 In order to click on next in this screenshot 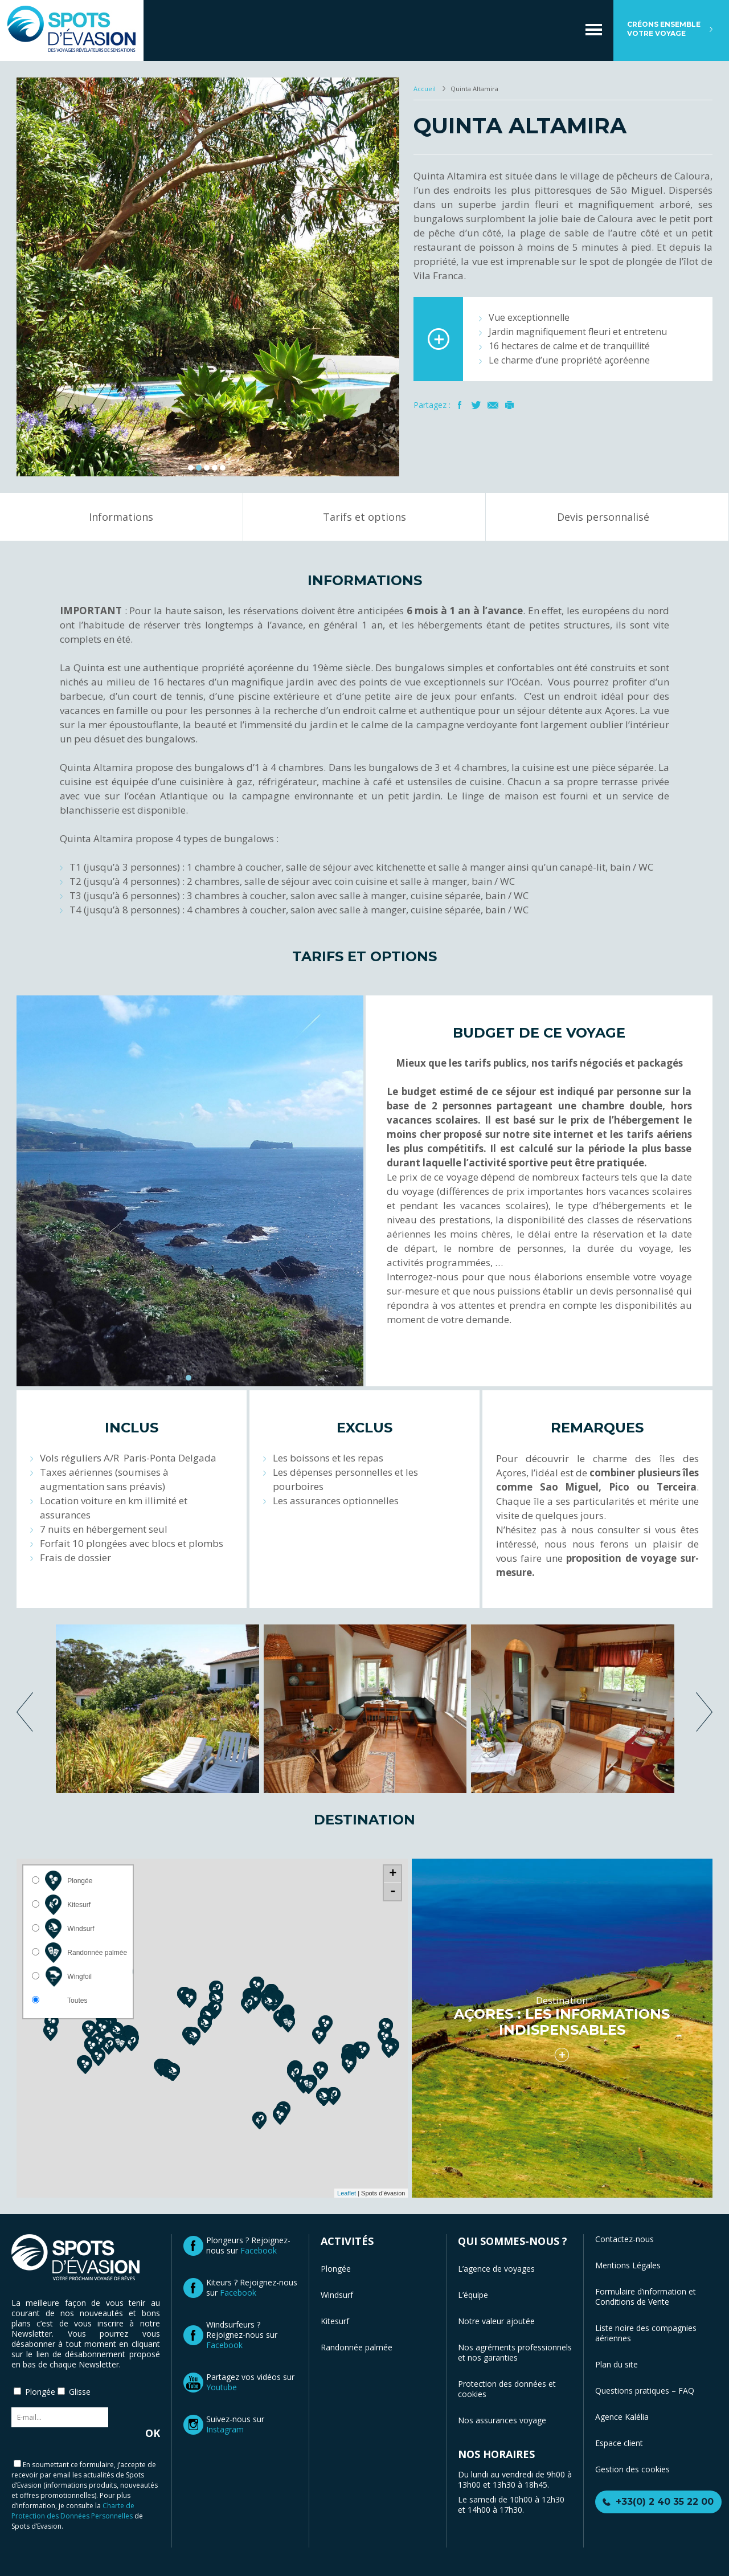, I will do `click(704, 1712)`.